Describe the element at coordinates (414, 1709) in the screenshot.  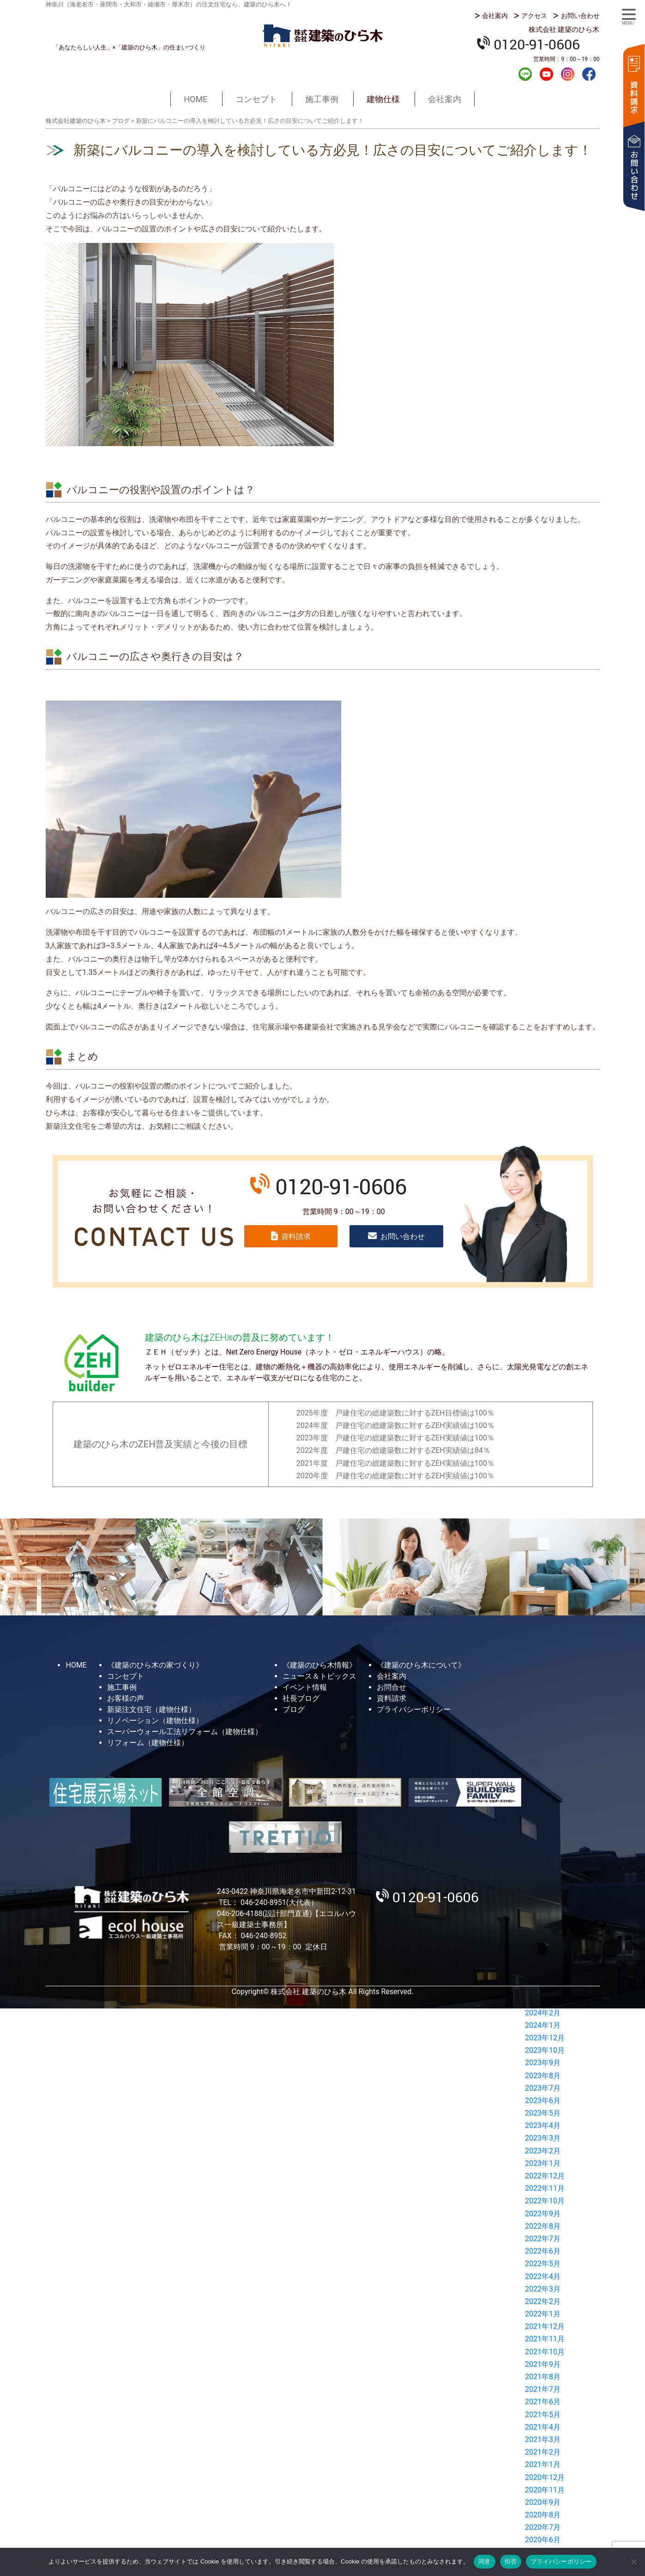
I see `プライバシーポリシー` at that location.